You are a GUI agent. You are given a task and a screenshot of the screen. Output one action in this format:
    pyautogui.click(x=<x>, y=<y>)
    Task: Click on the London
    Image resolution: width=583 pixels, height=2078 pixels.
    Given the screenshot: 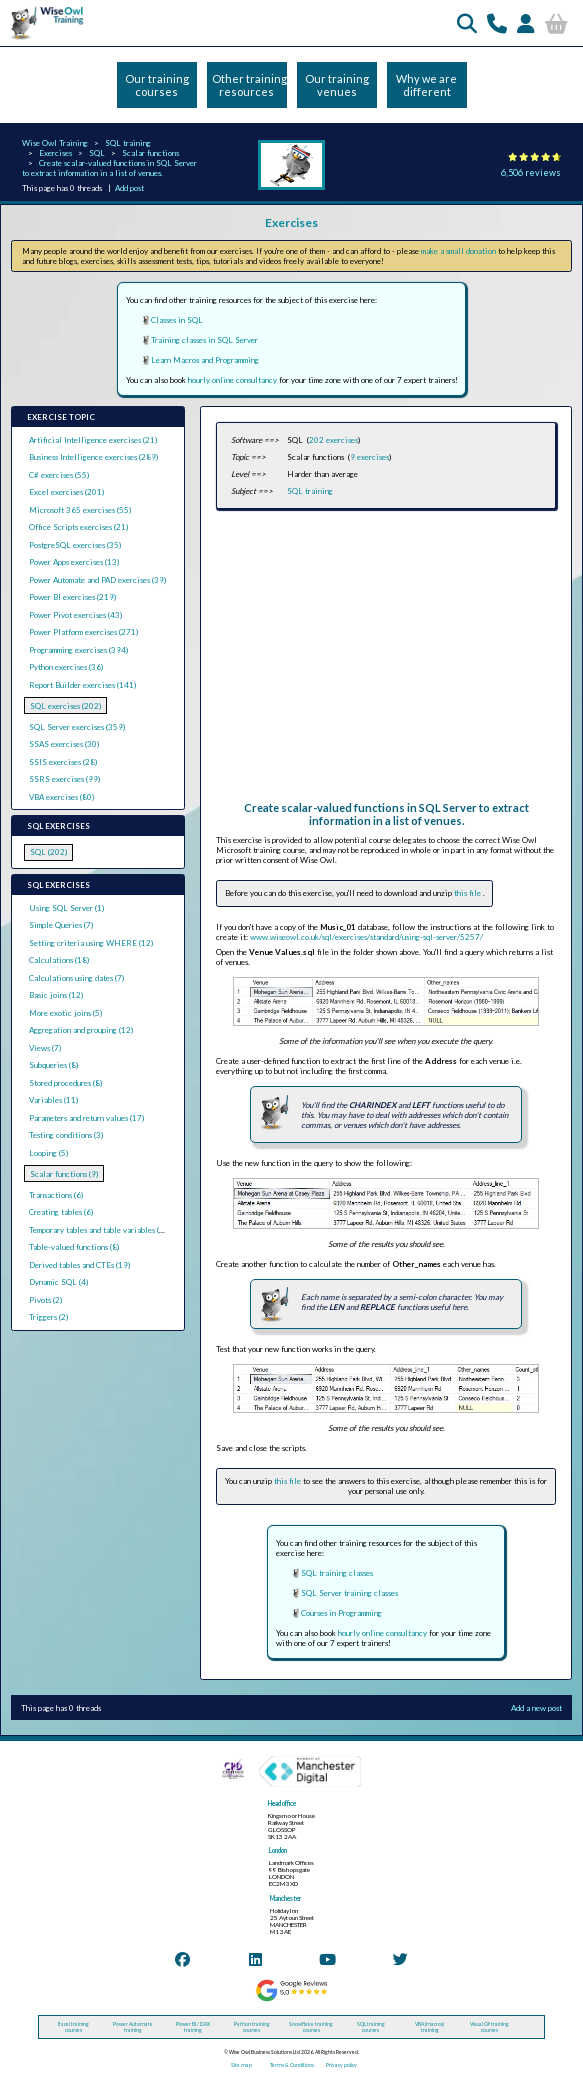 What is the action you would take?
    pyautogui.click(x=278, y=1850)
    